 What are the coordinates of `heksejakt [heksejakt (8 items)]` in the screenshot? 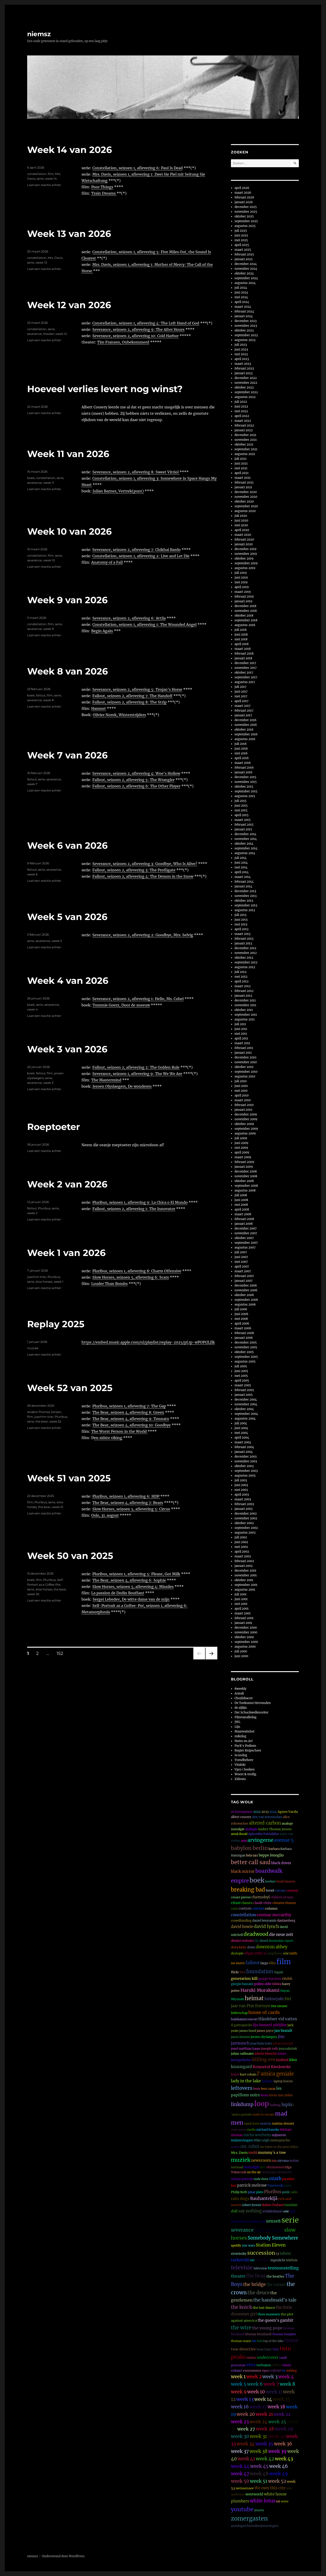 It's located at (274, 1998).